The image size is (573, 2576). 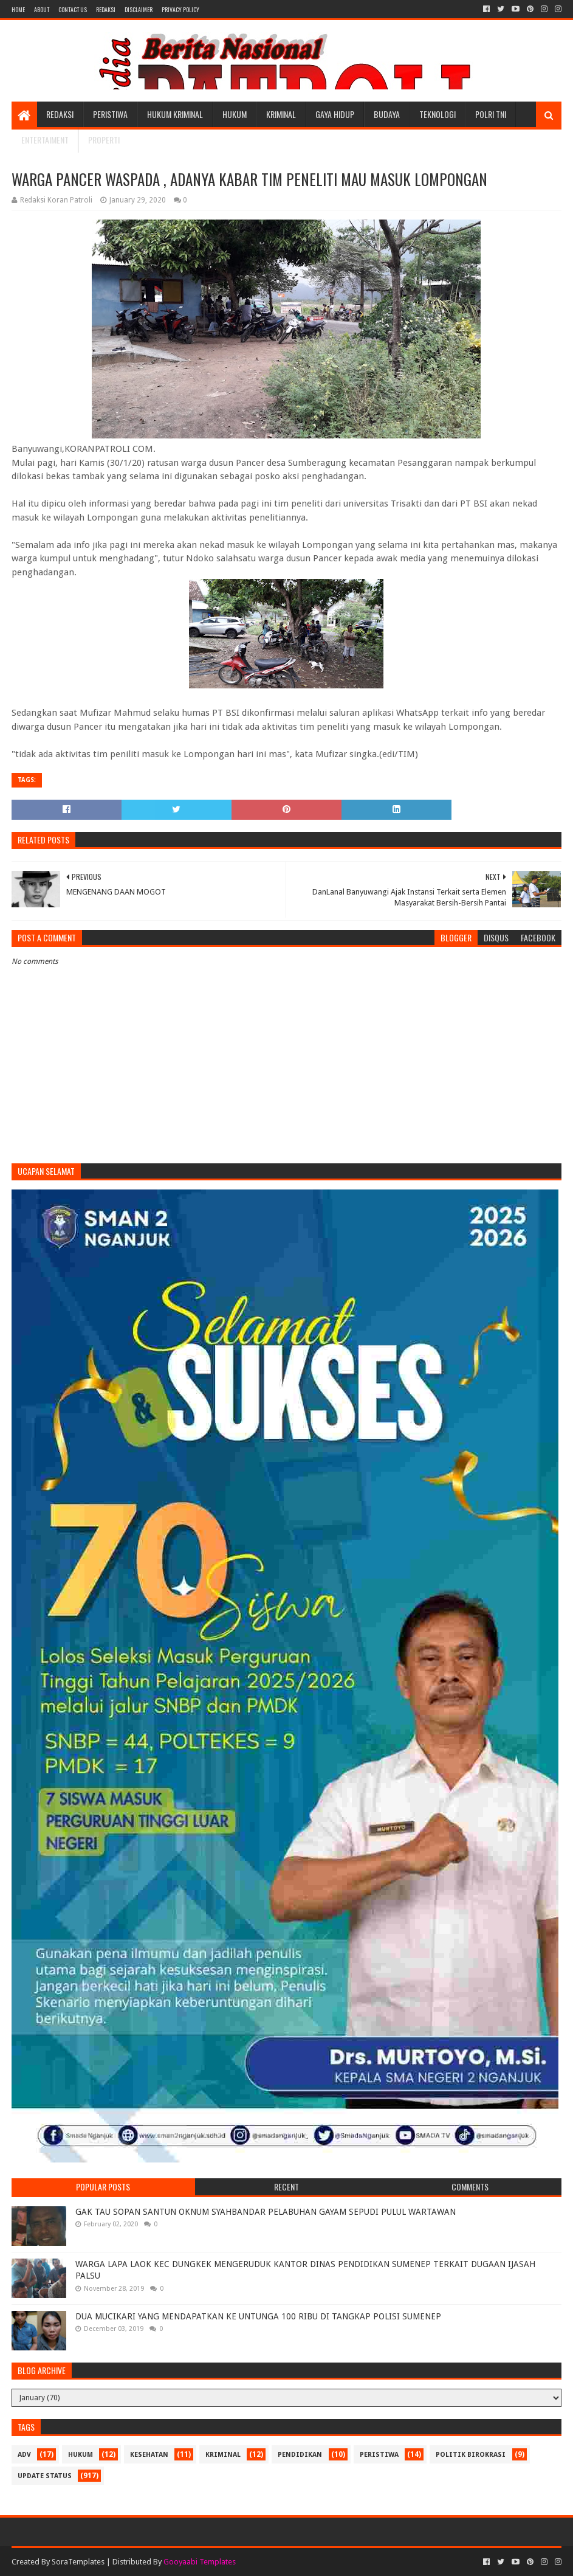 What do you see at coordinates (300, 2455) in the screenshot?
I see `Pendidikan` at bounding box center [300, 2455].